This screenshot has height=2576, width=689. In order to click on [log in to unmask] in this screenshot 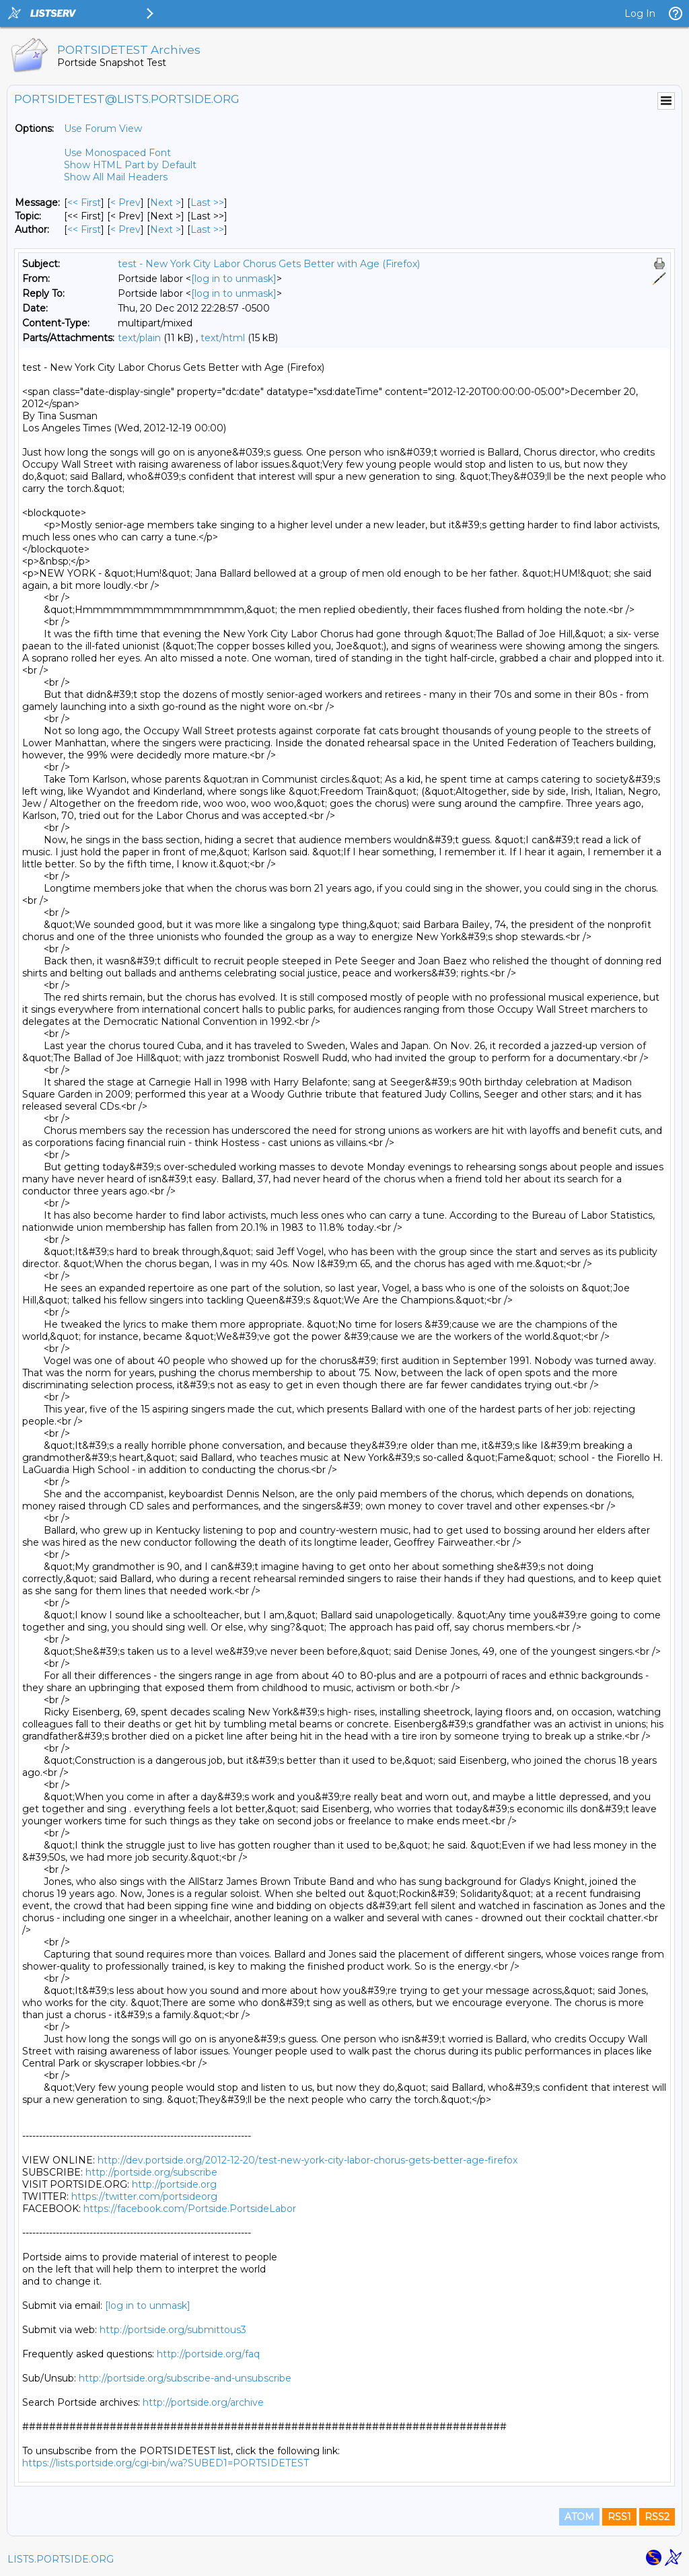, I will do `click(234, 279)`.